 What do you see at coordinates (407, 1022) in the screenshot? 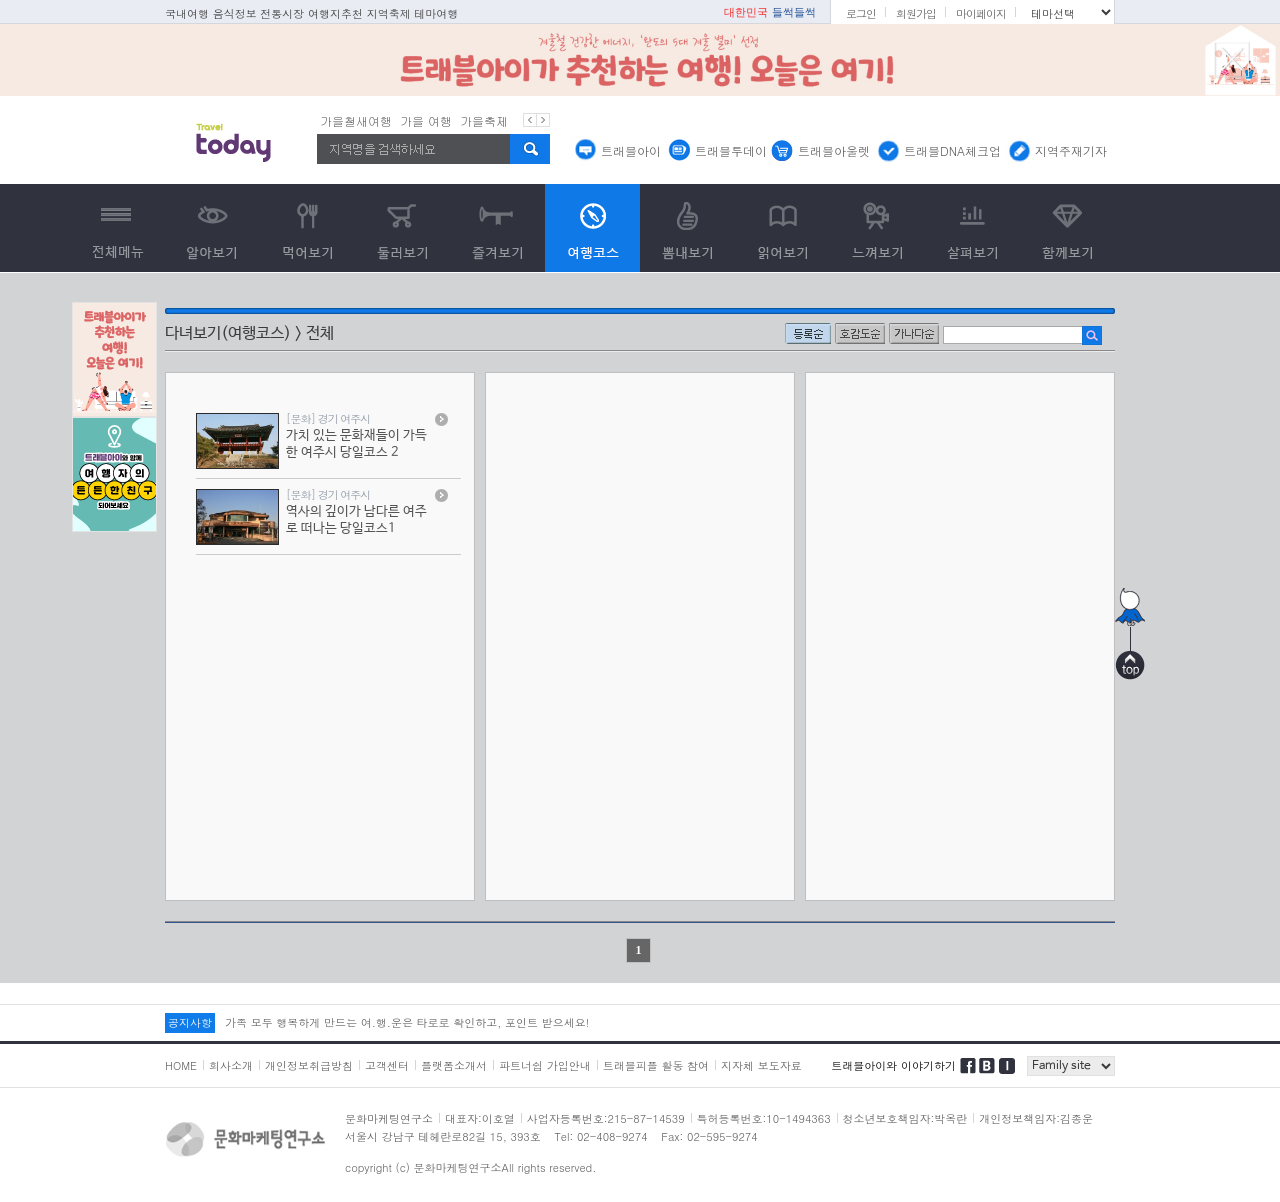
I see `가족 모두 행복하게 만드는 여.행.운은 타로로 확인하고, 포인트 받으세요!` at bounding box center [407, 1022].